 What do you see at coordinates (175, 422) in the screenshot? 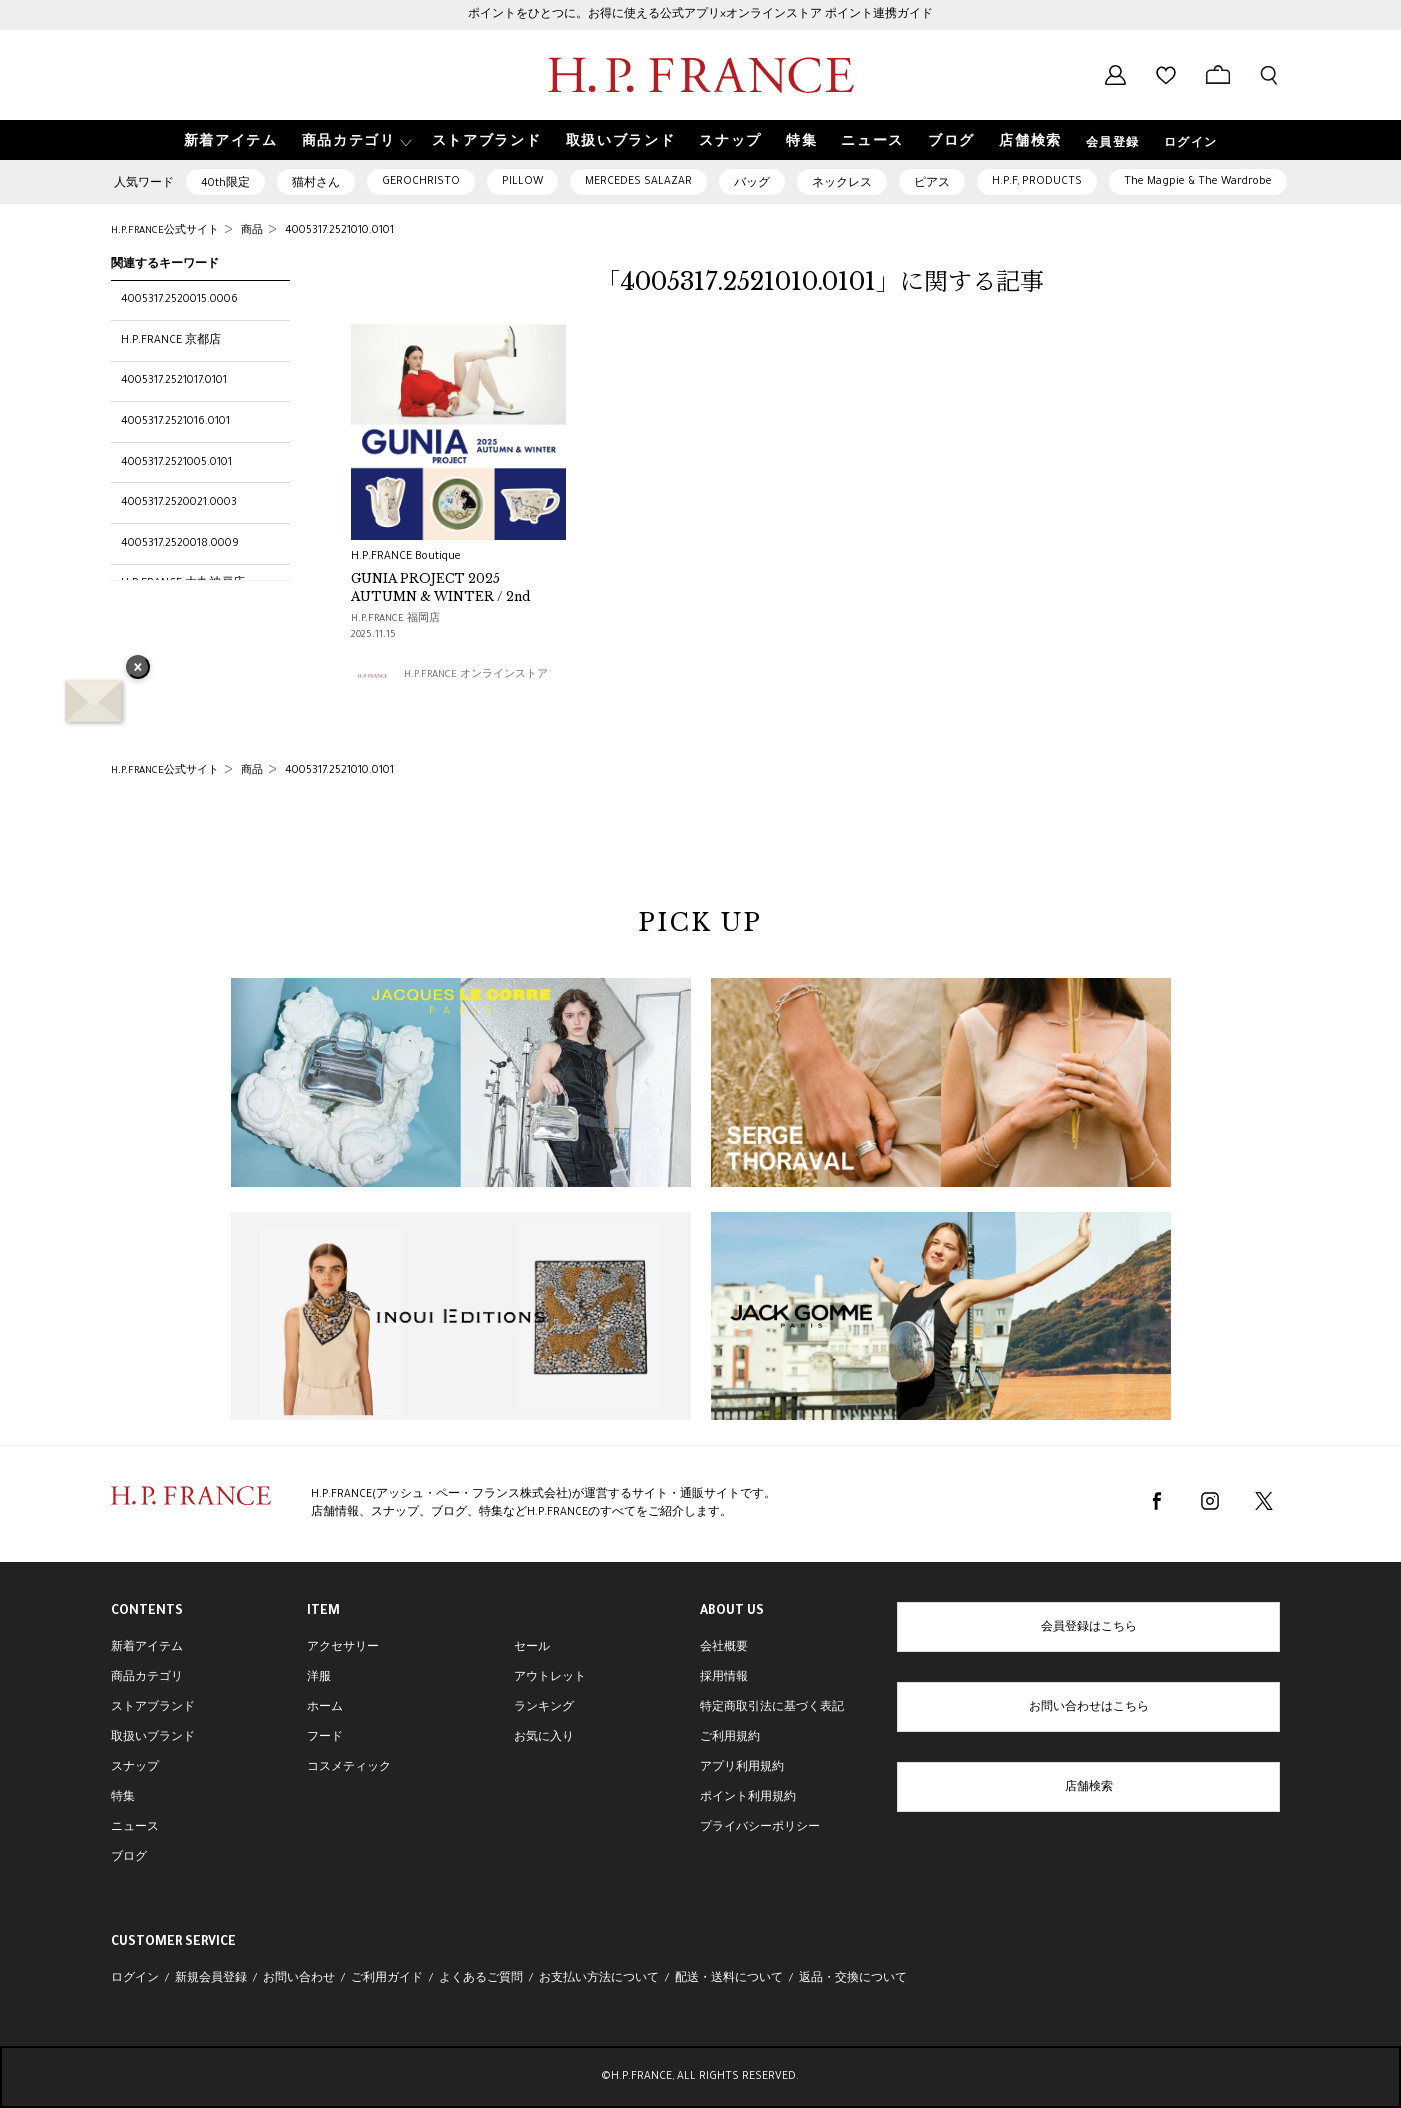
I see `4005317.2521016.0101` at bounding box center [175, 422].